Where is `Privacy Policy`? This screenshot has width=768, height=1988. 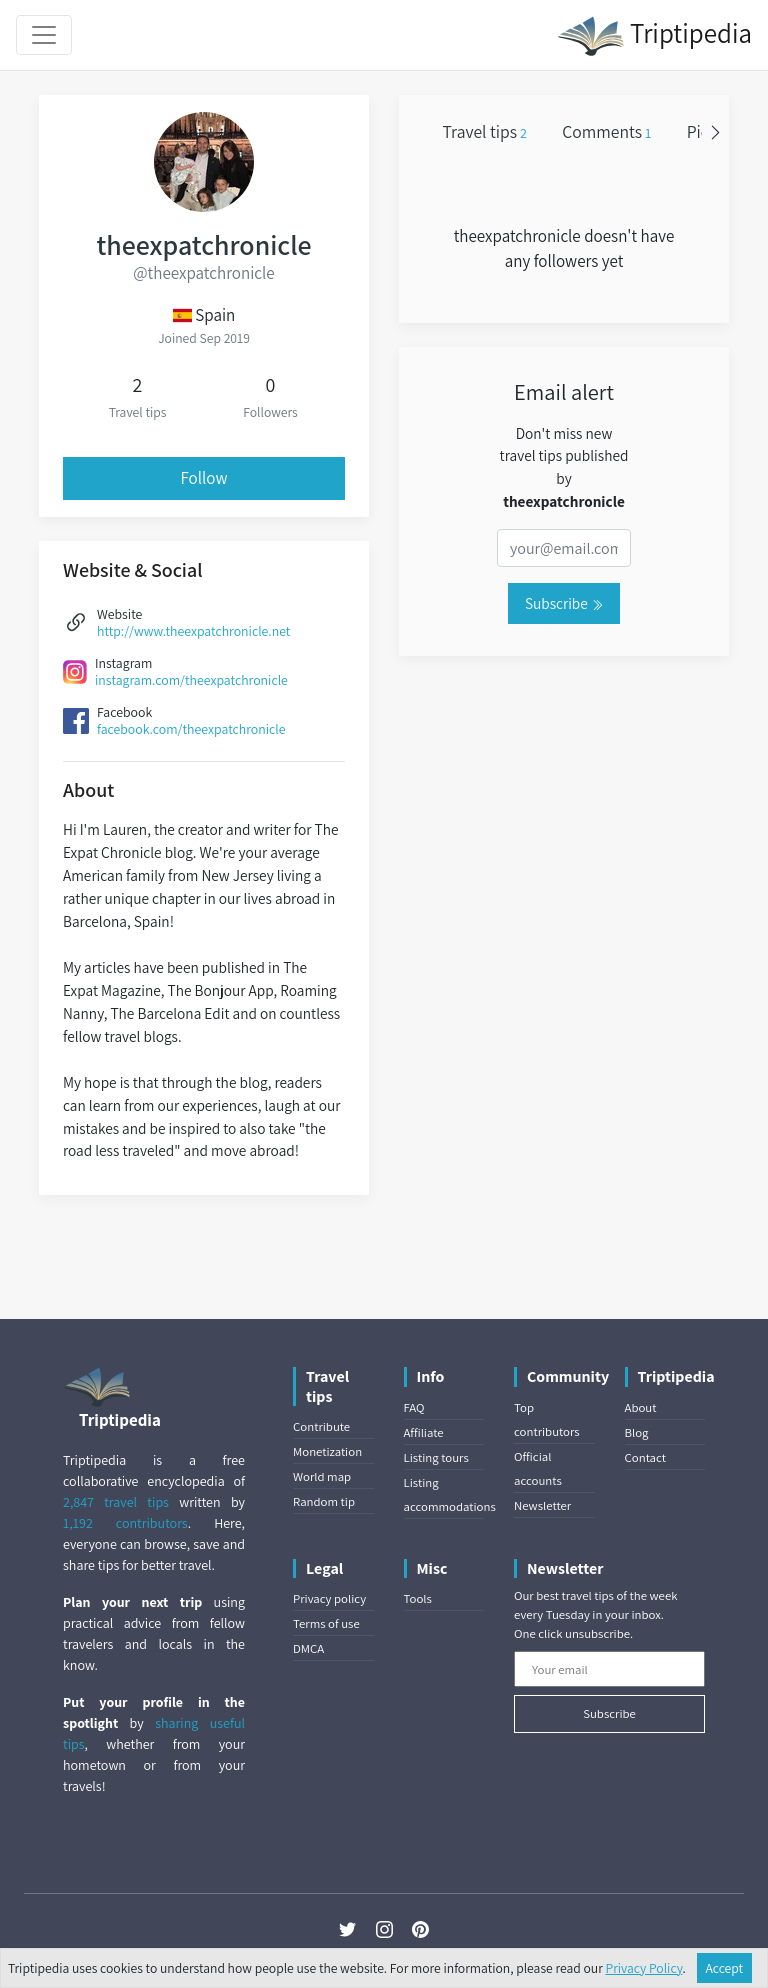 Privacy Policy is located at coordinates (644, 1968).